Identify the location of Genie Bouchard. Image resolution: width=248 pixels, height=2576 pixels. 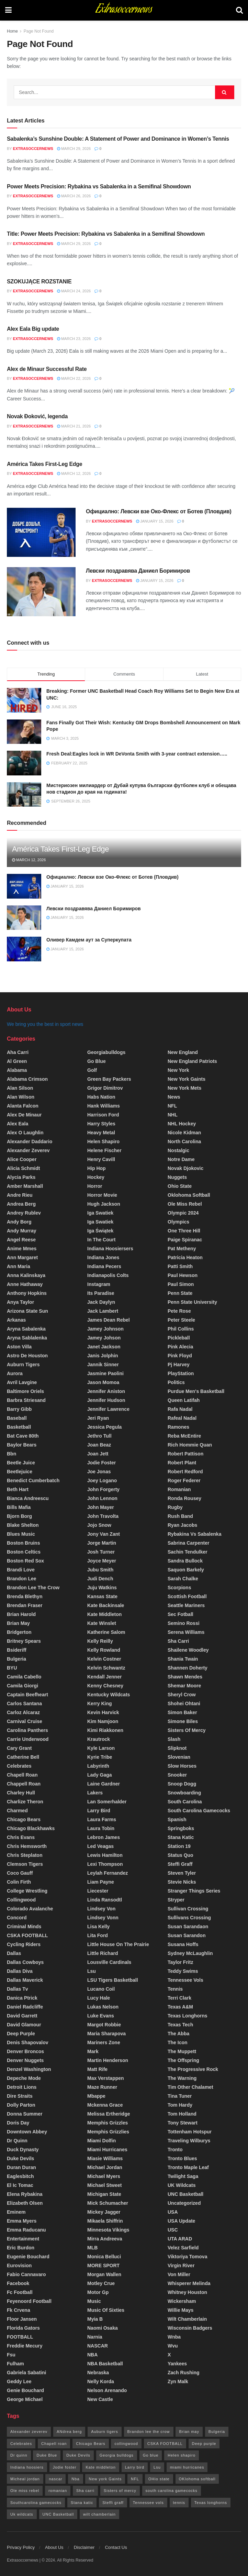
(25, 2390).